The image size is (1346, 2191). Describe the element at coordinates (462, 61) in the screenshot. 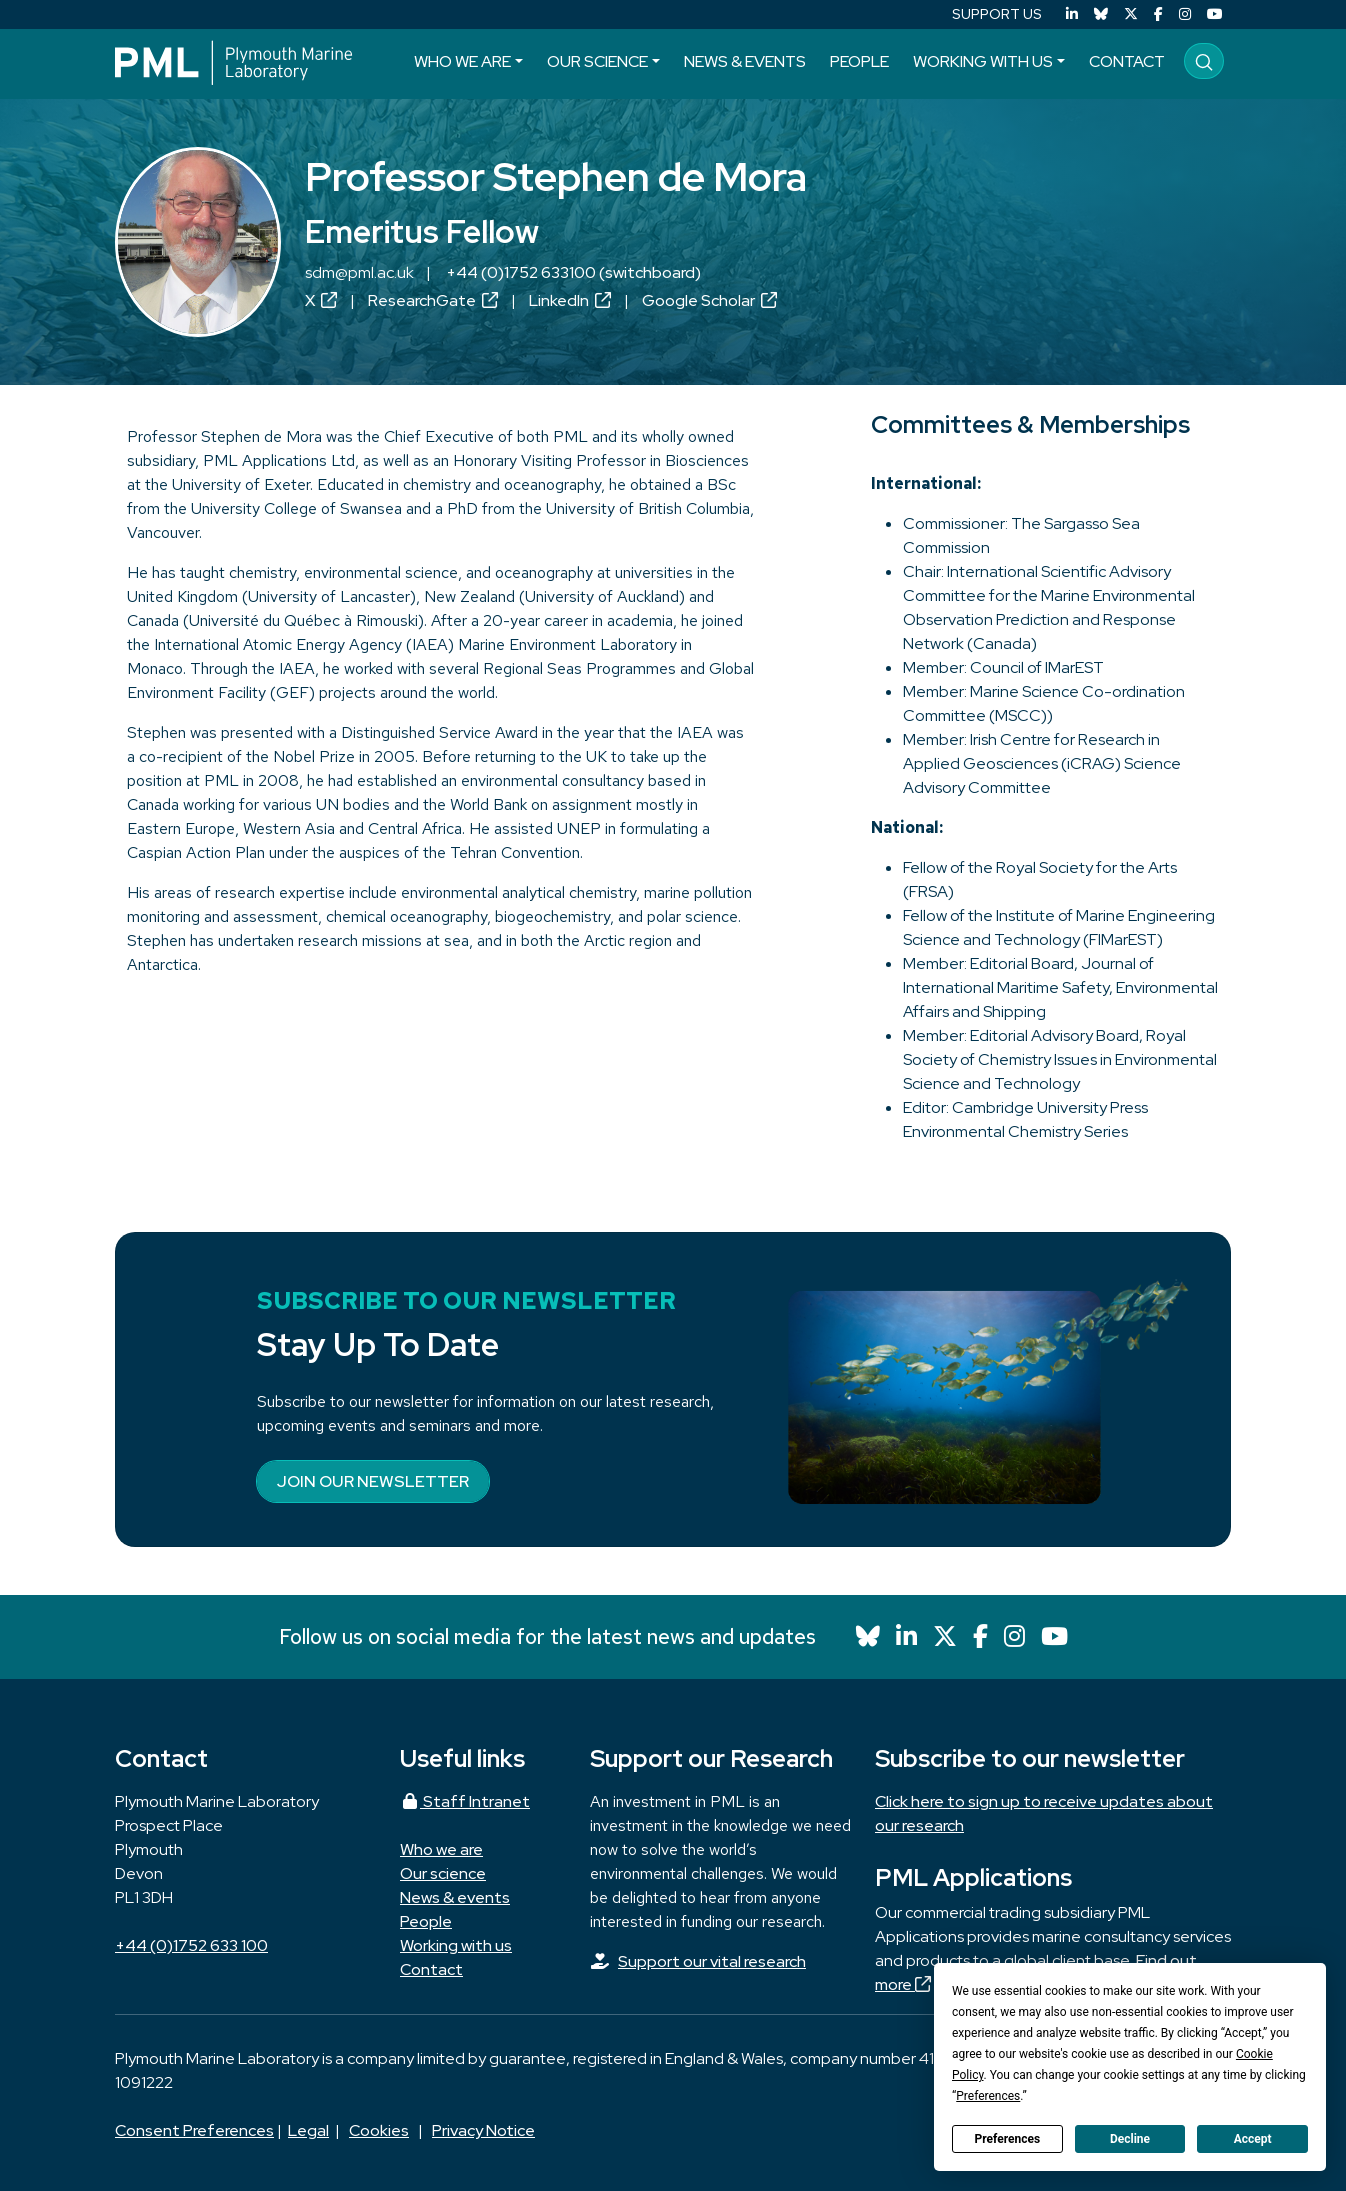

I see `Who we are` at that location.